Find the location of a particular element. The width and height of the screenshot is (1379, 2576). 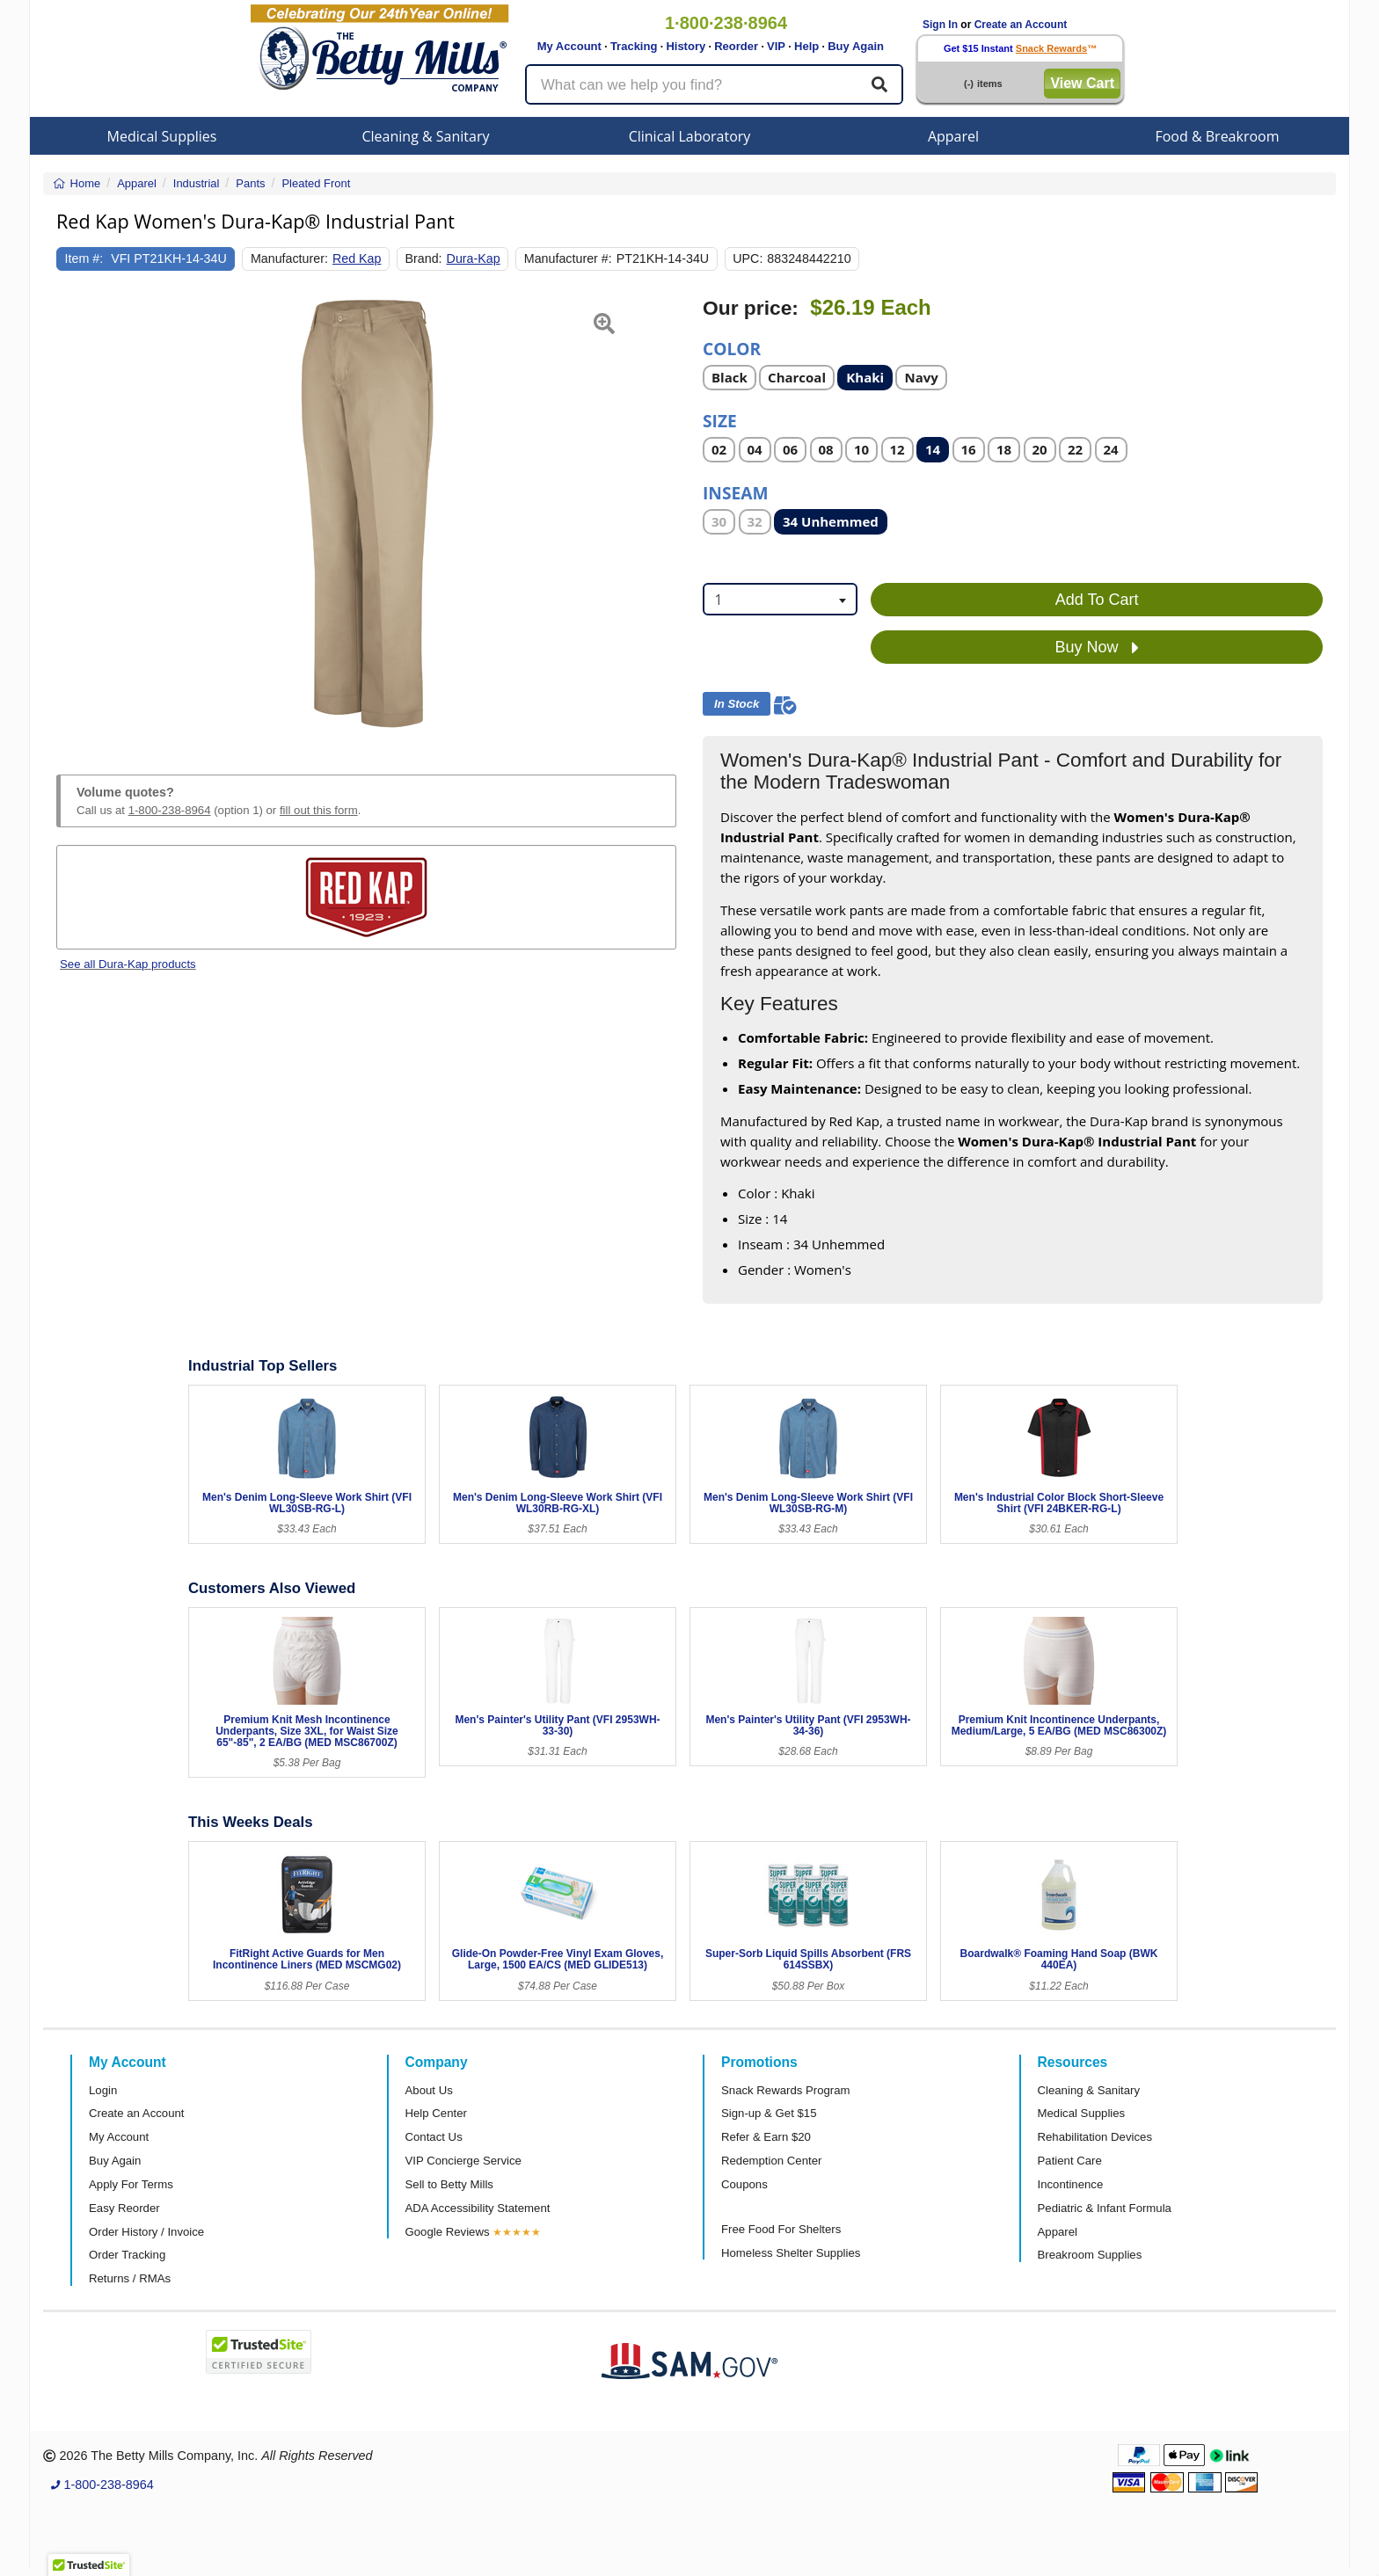

Buy Now is located at coordinates (1097, 648).